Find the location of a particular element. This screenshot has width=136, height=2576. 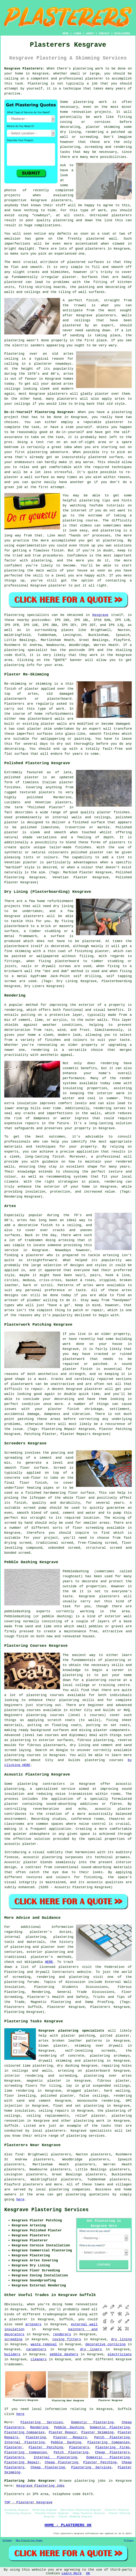

artexers is located at coordinates (33, 2324).